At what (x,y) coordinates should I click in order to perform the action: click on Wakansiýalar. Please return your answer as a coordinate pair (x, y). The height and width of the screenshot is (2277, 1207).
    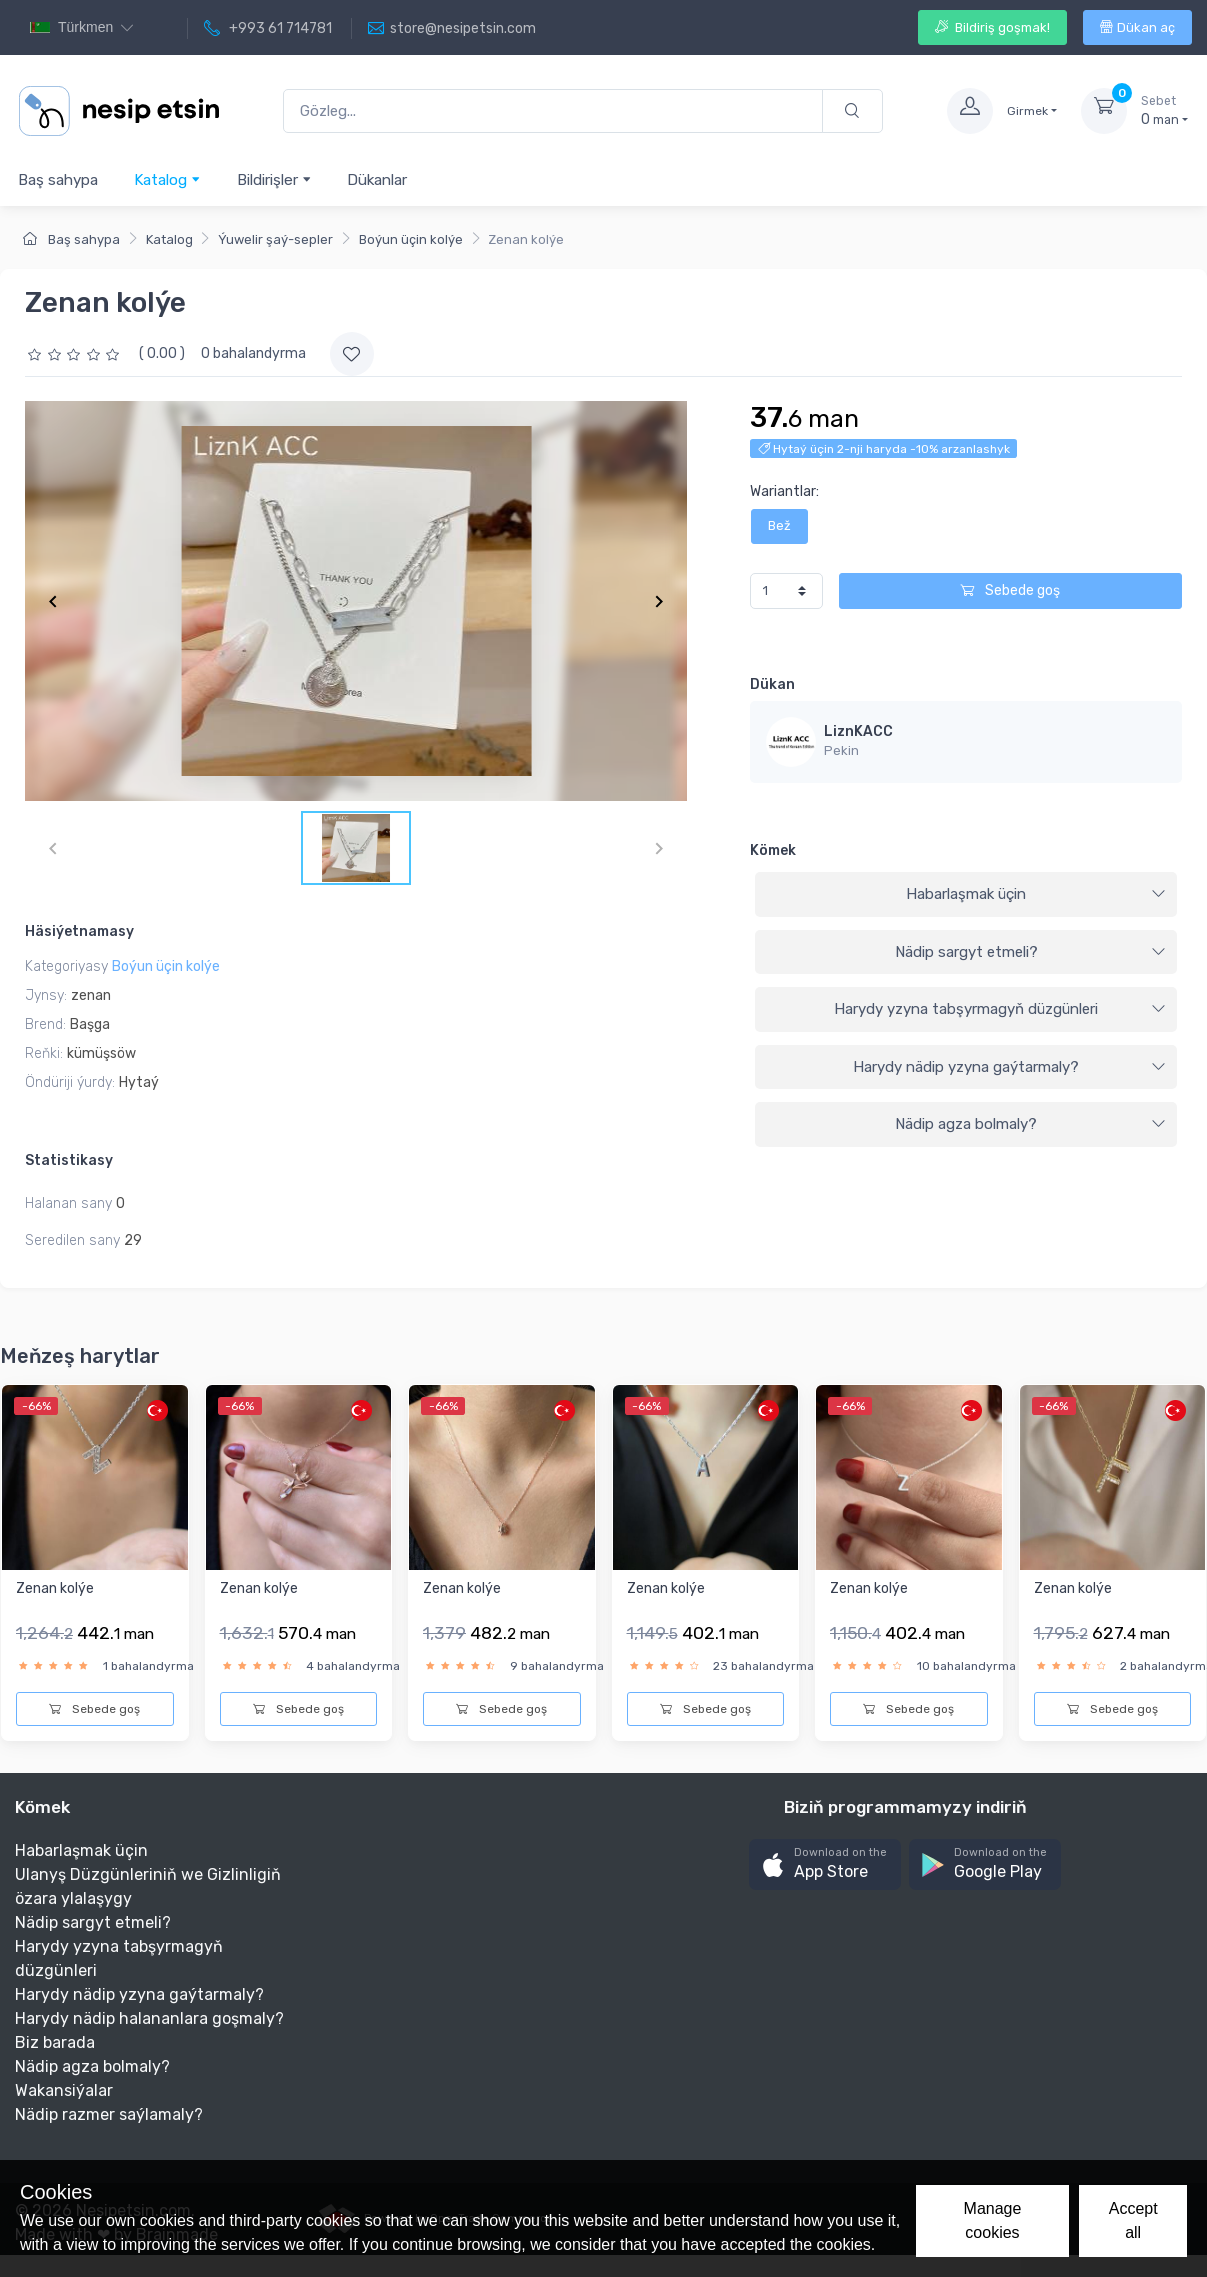
    Looking at the image, I should click on (64, 2090).